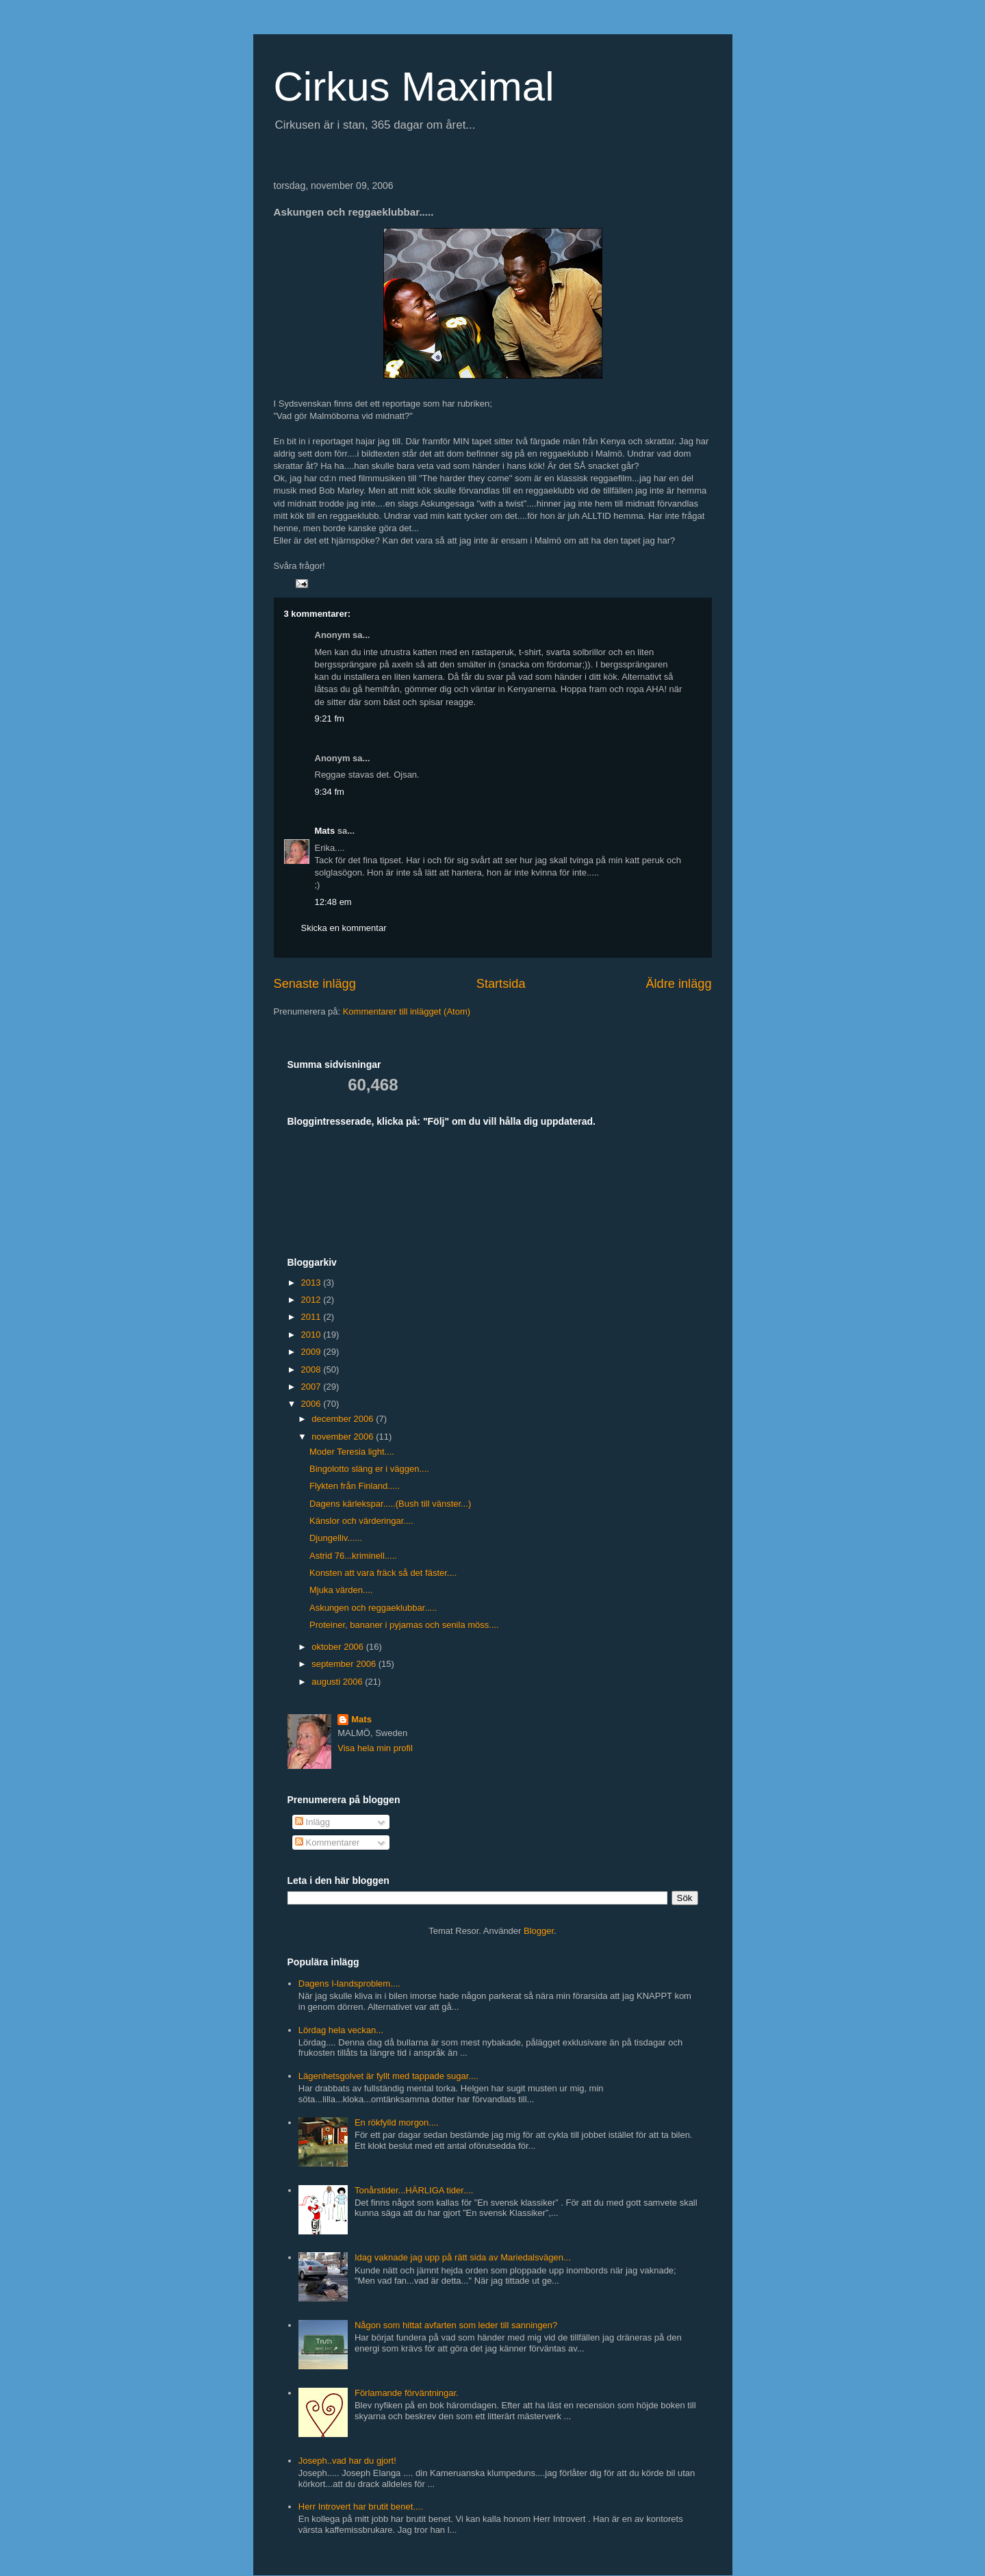  Describe the element at coordinates (312, 1334) in the screenshot. I see `2010` at that location.